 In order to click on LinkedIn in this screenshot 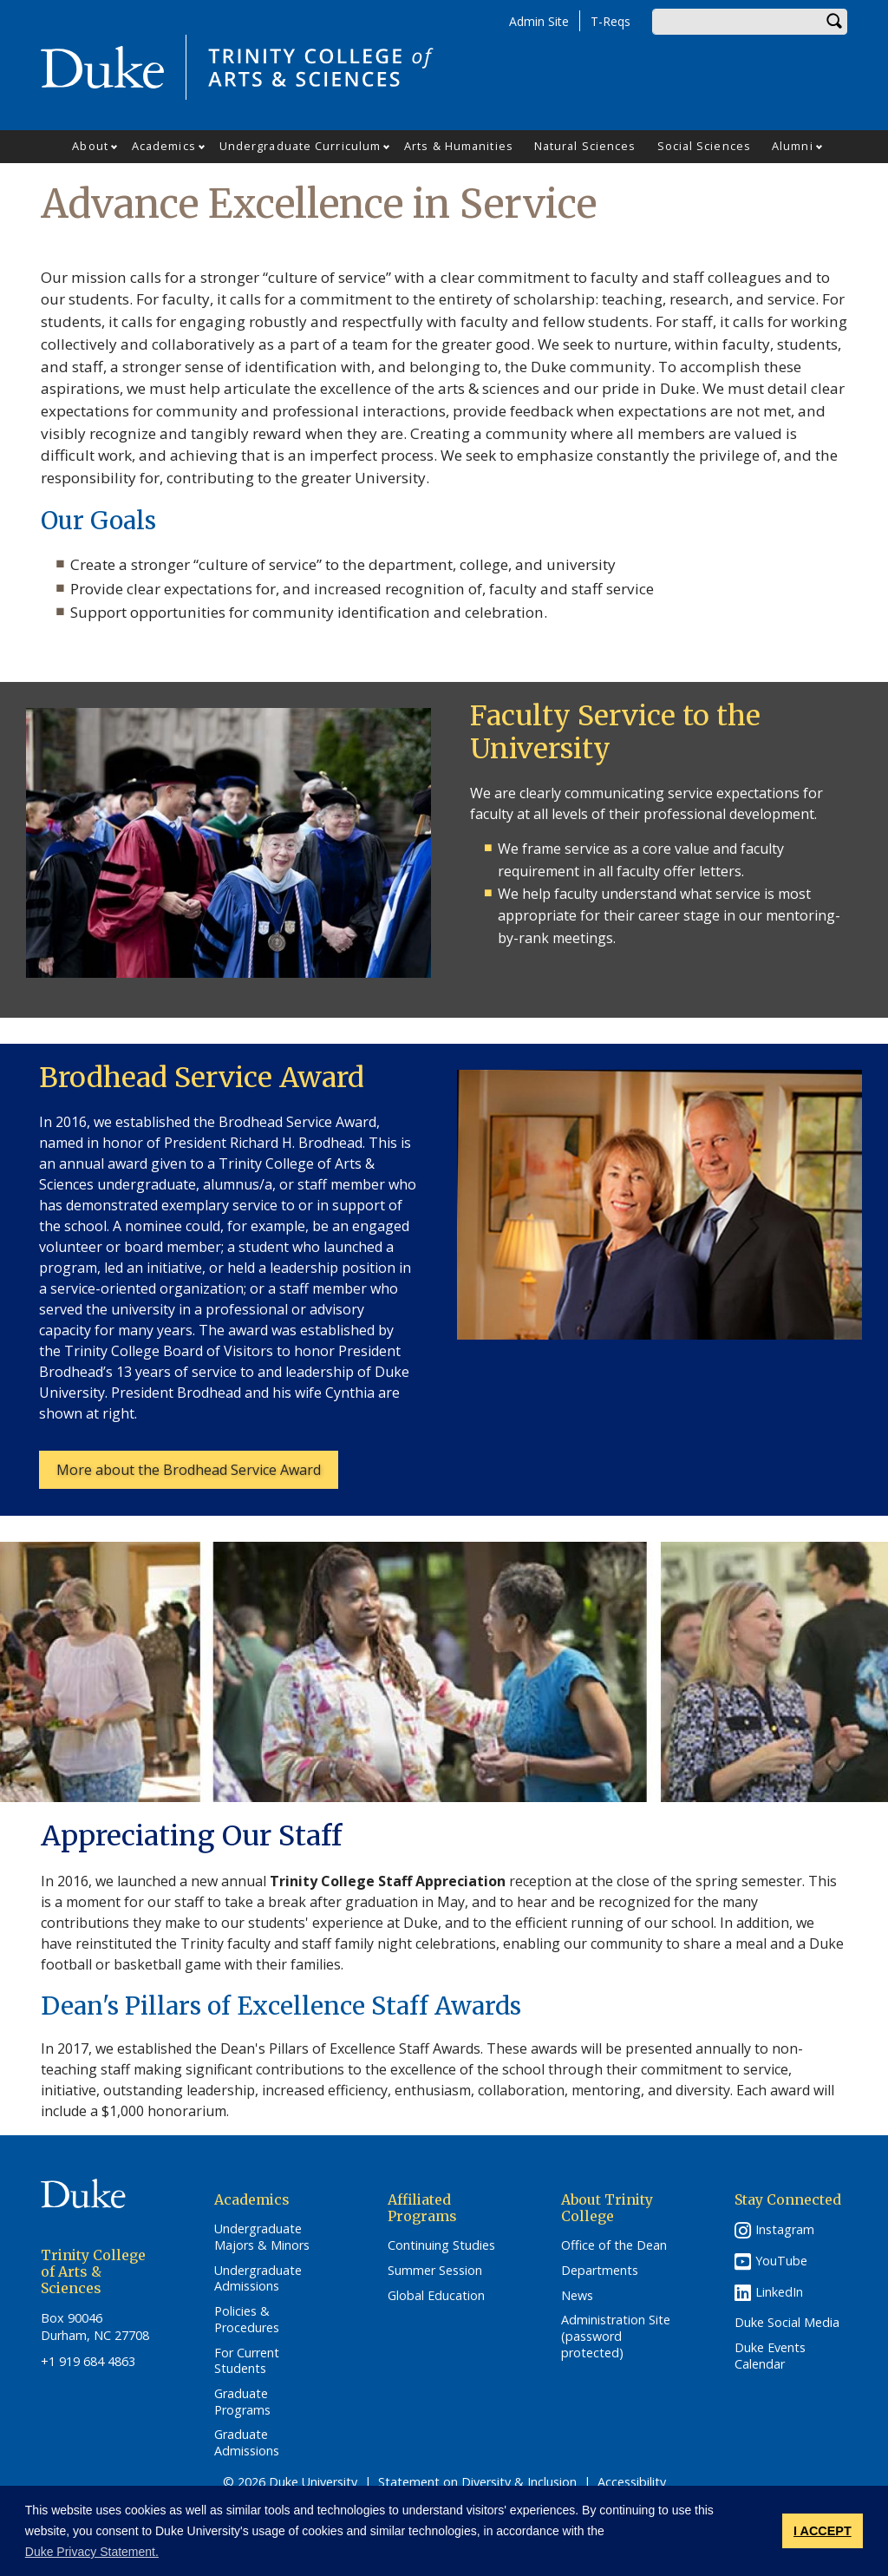, I will do `click(779, 2292)`.